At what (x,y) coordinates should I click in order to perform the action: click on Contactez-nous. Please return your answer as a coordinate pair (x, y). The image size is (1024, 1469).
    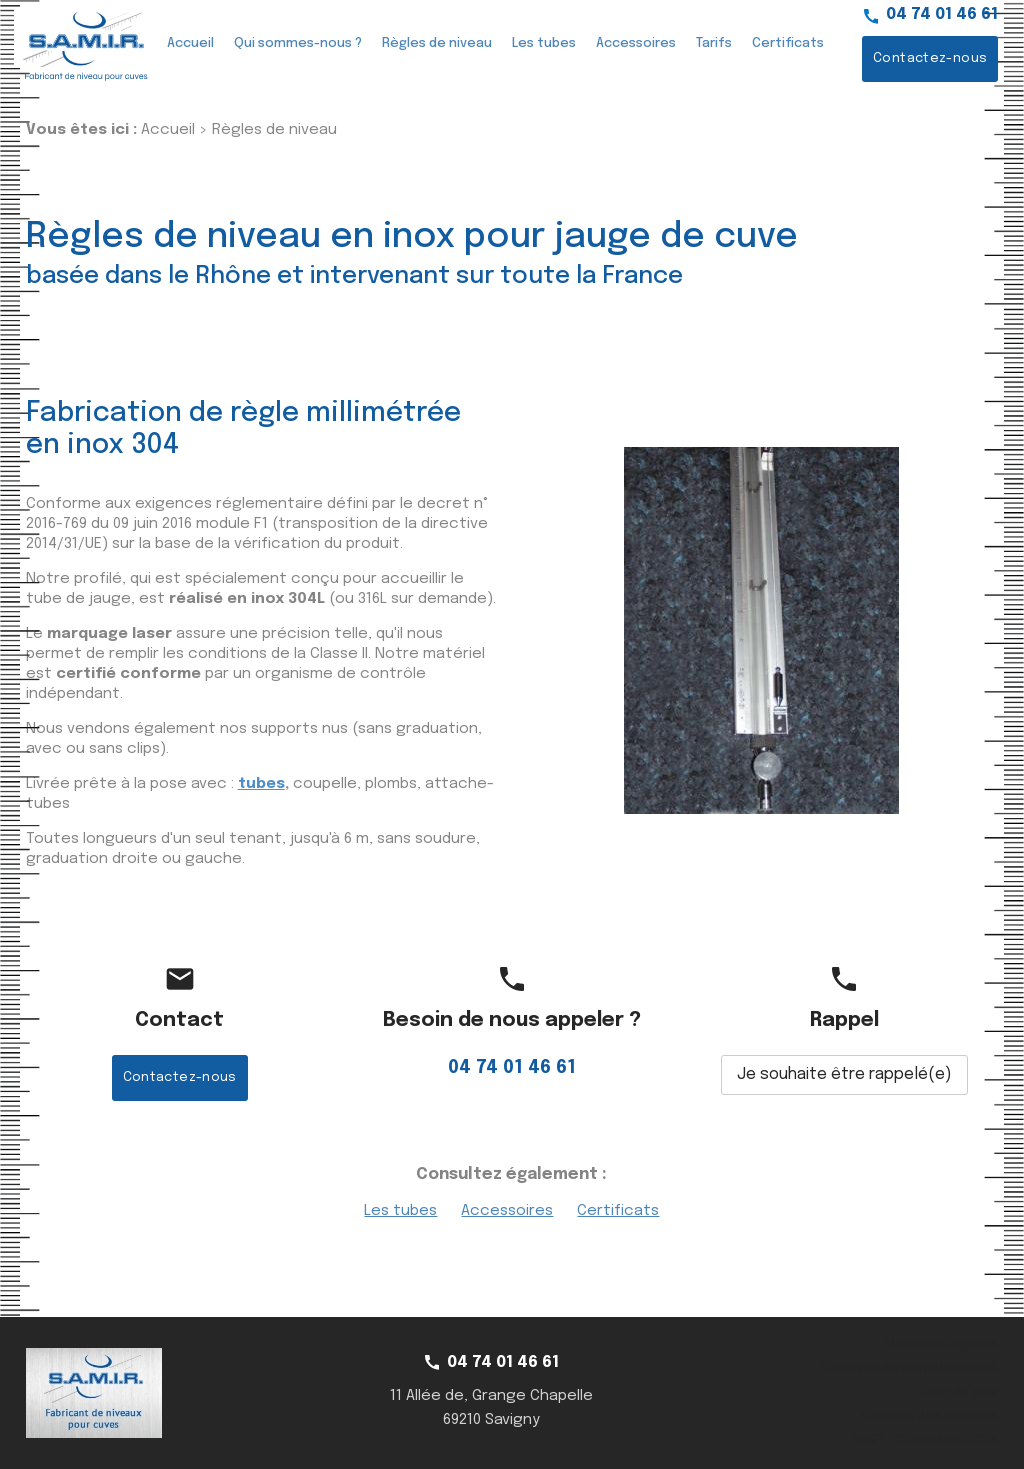
    Looking at the image, I should click on (930, 58).